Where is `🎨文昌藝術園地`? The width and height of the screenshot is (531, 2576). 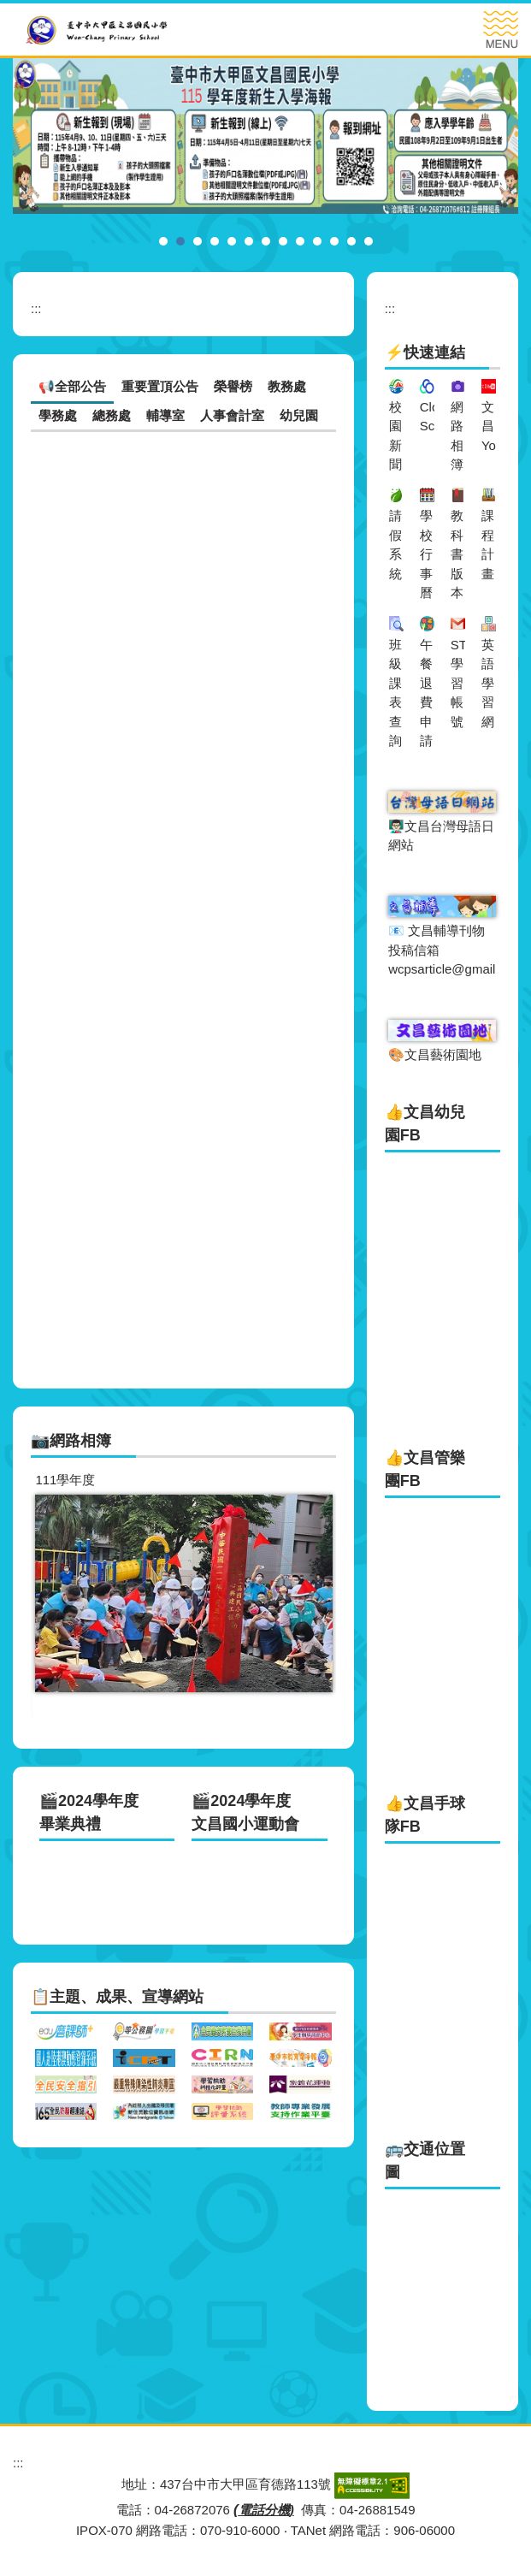
🎨文昌藝術園地 is located at coordinates (434, 1054).